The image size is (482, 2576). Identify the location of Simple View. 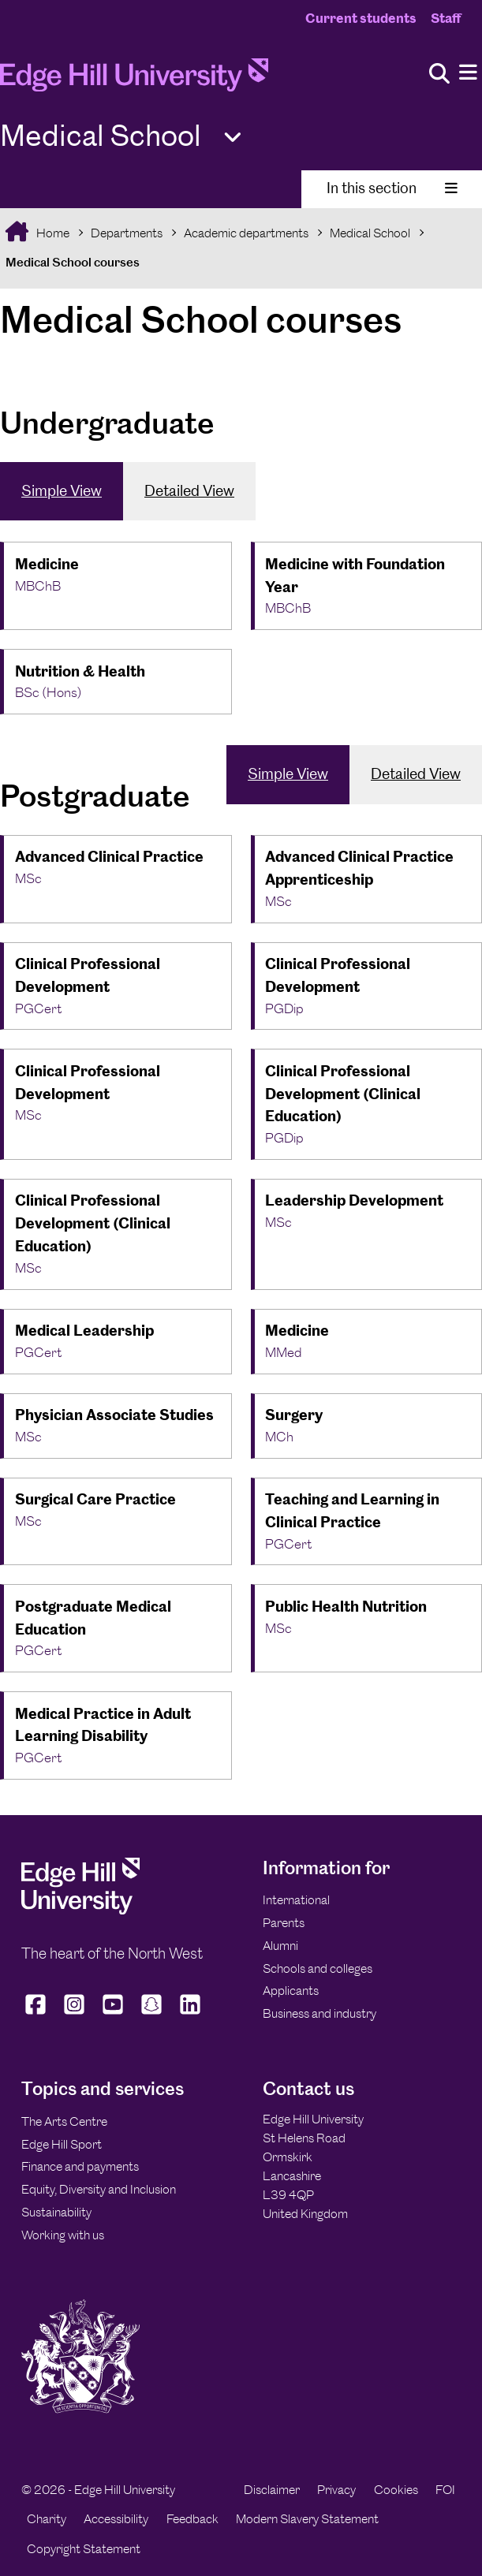
(61, 491).